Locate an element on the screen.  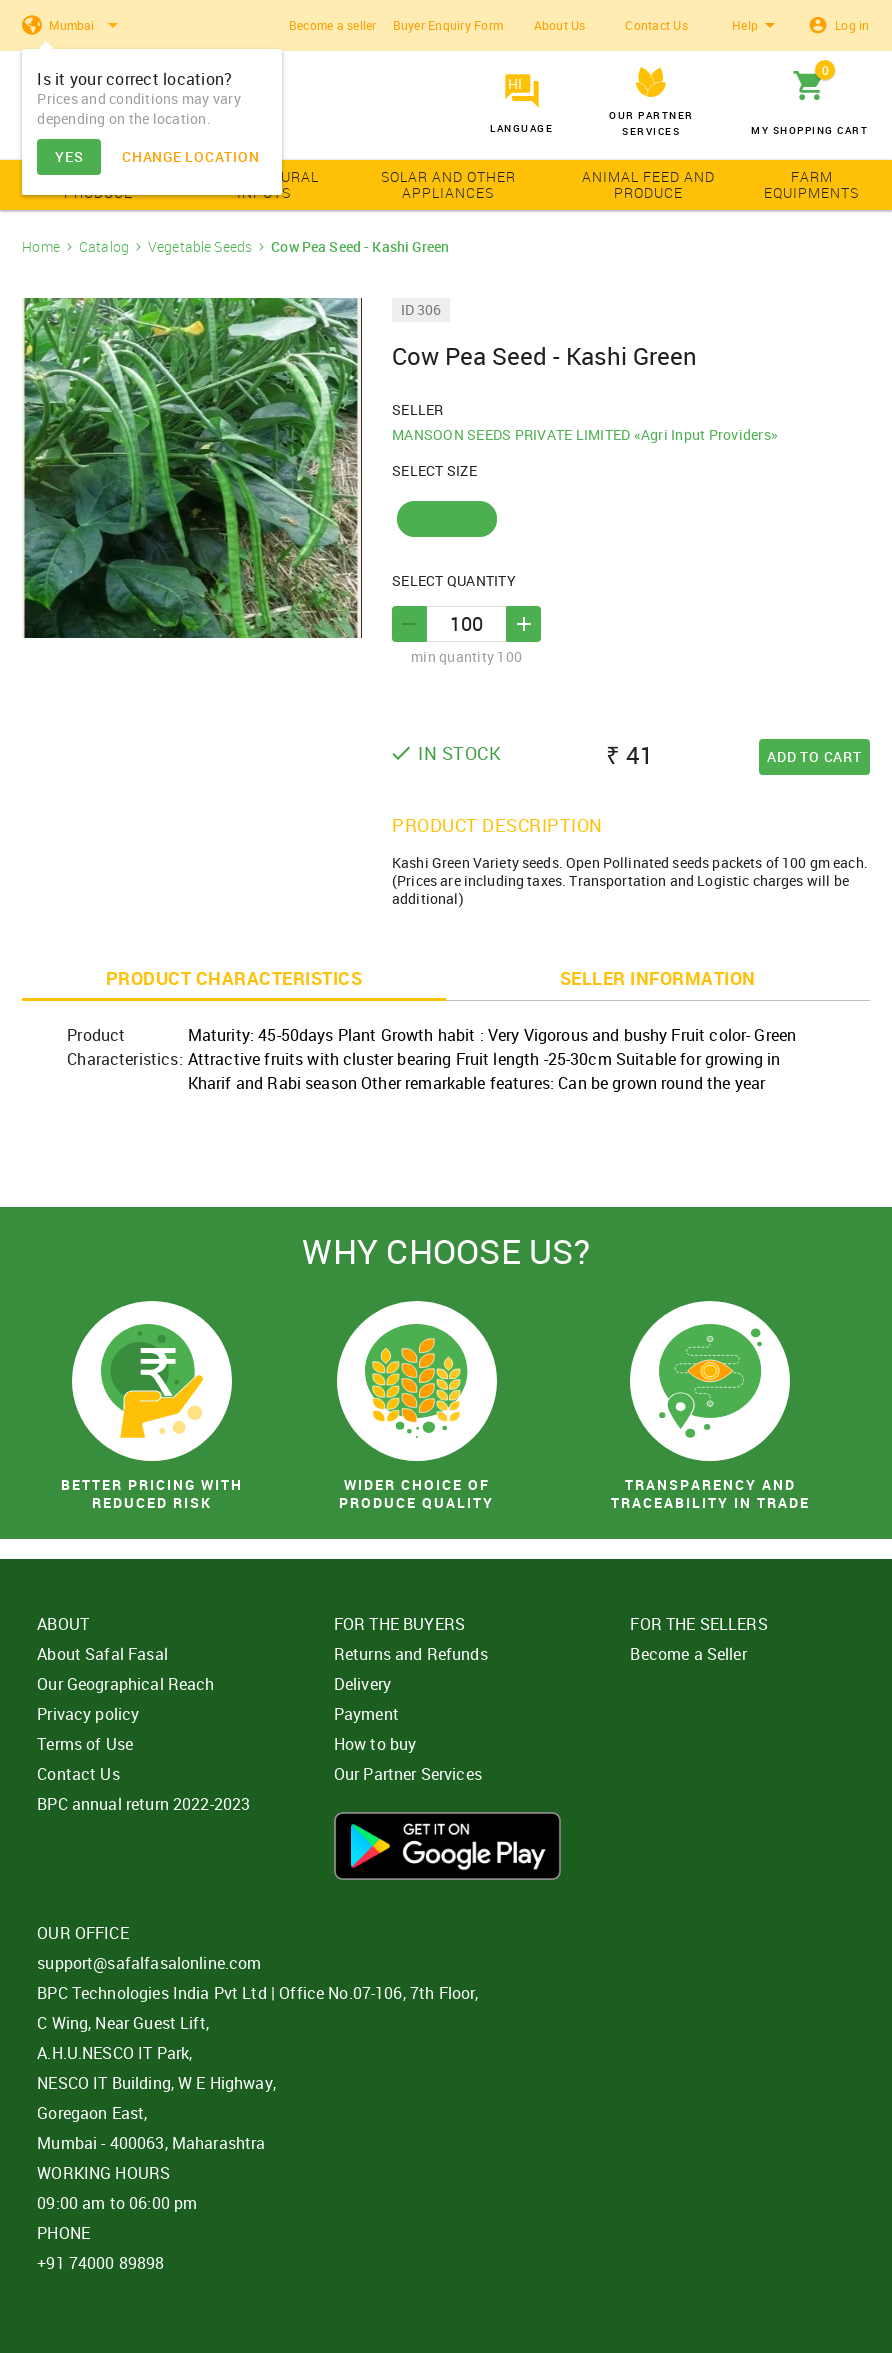
SELLER INFORMATION is located at coordinates (658, 978).